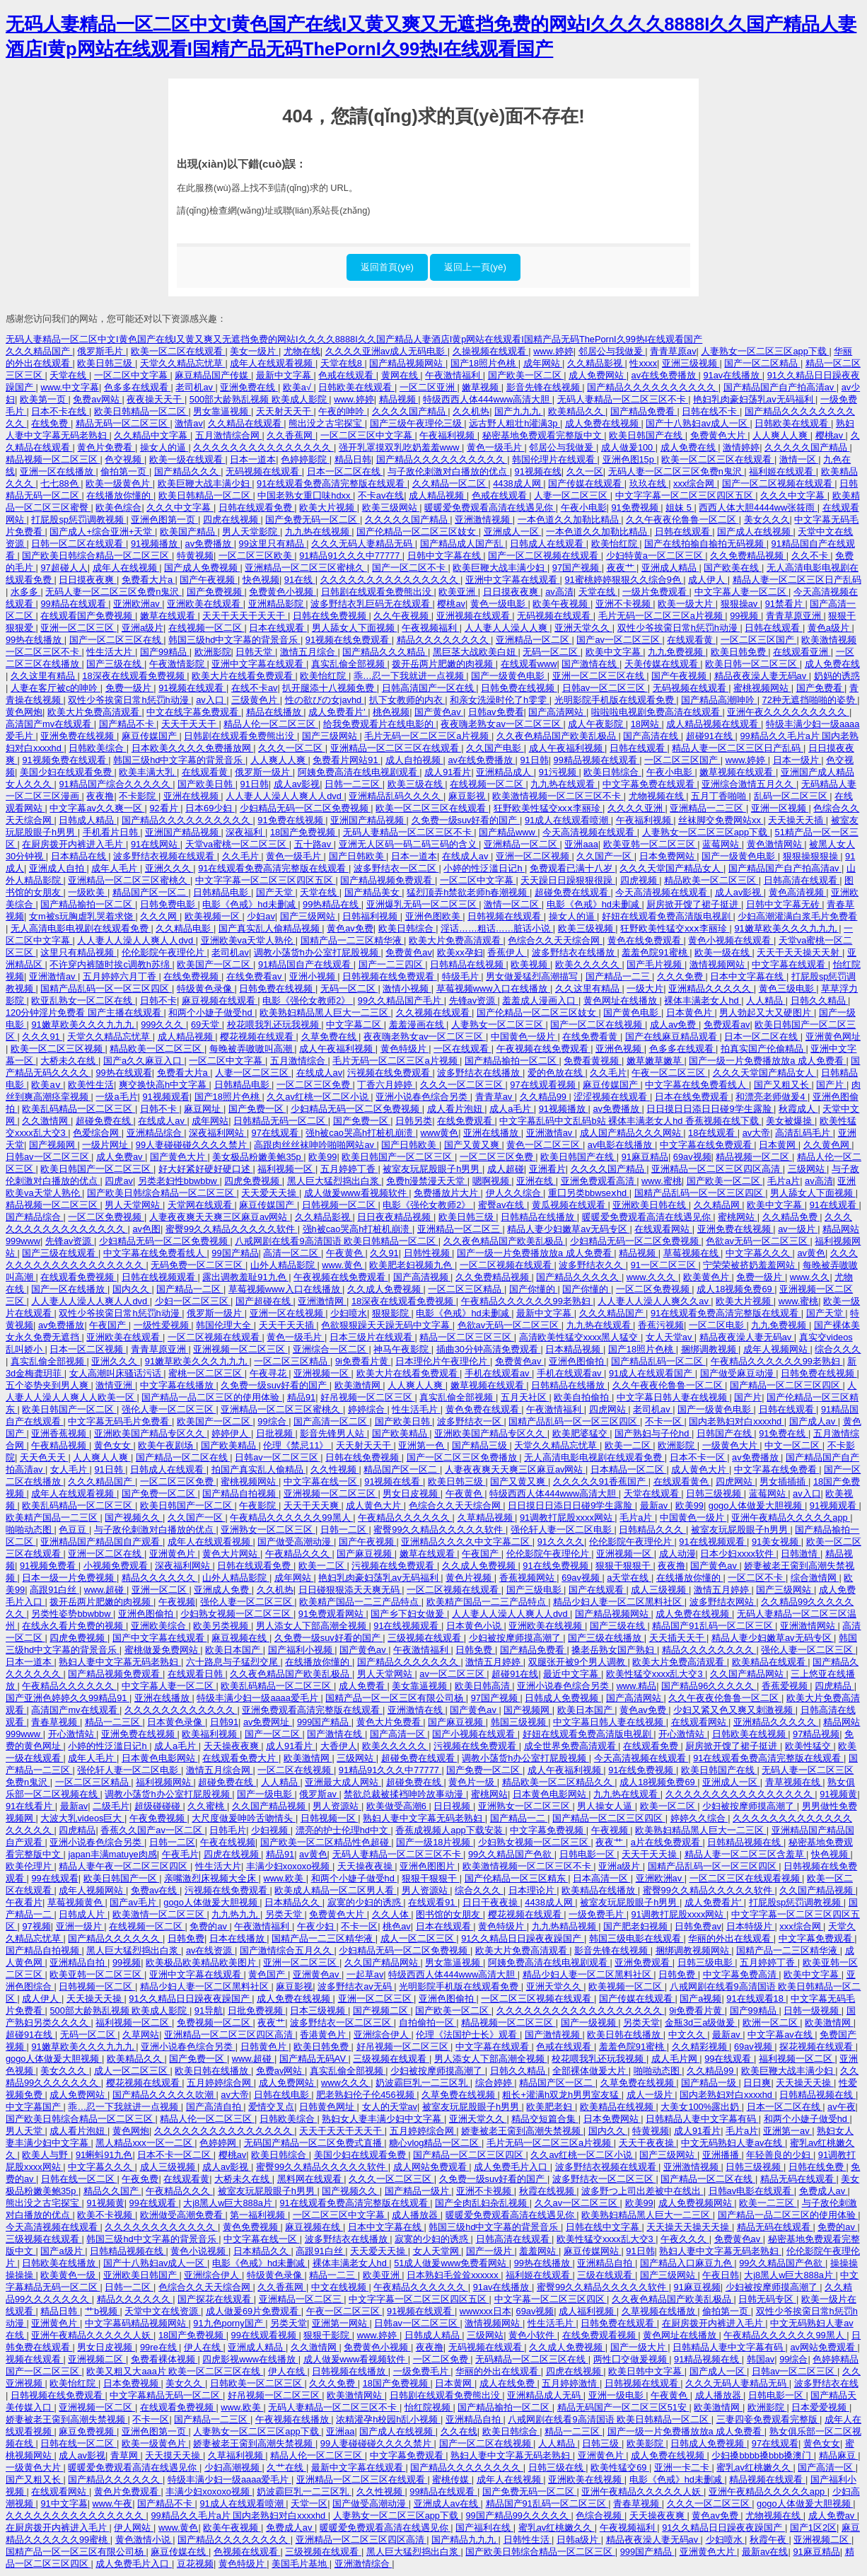 This screenshot has width=867, height=2576. I want to click on 影音先锋在线视频, so click(544, 387).